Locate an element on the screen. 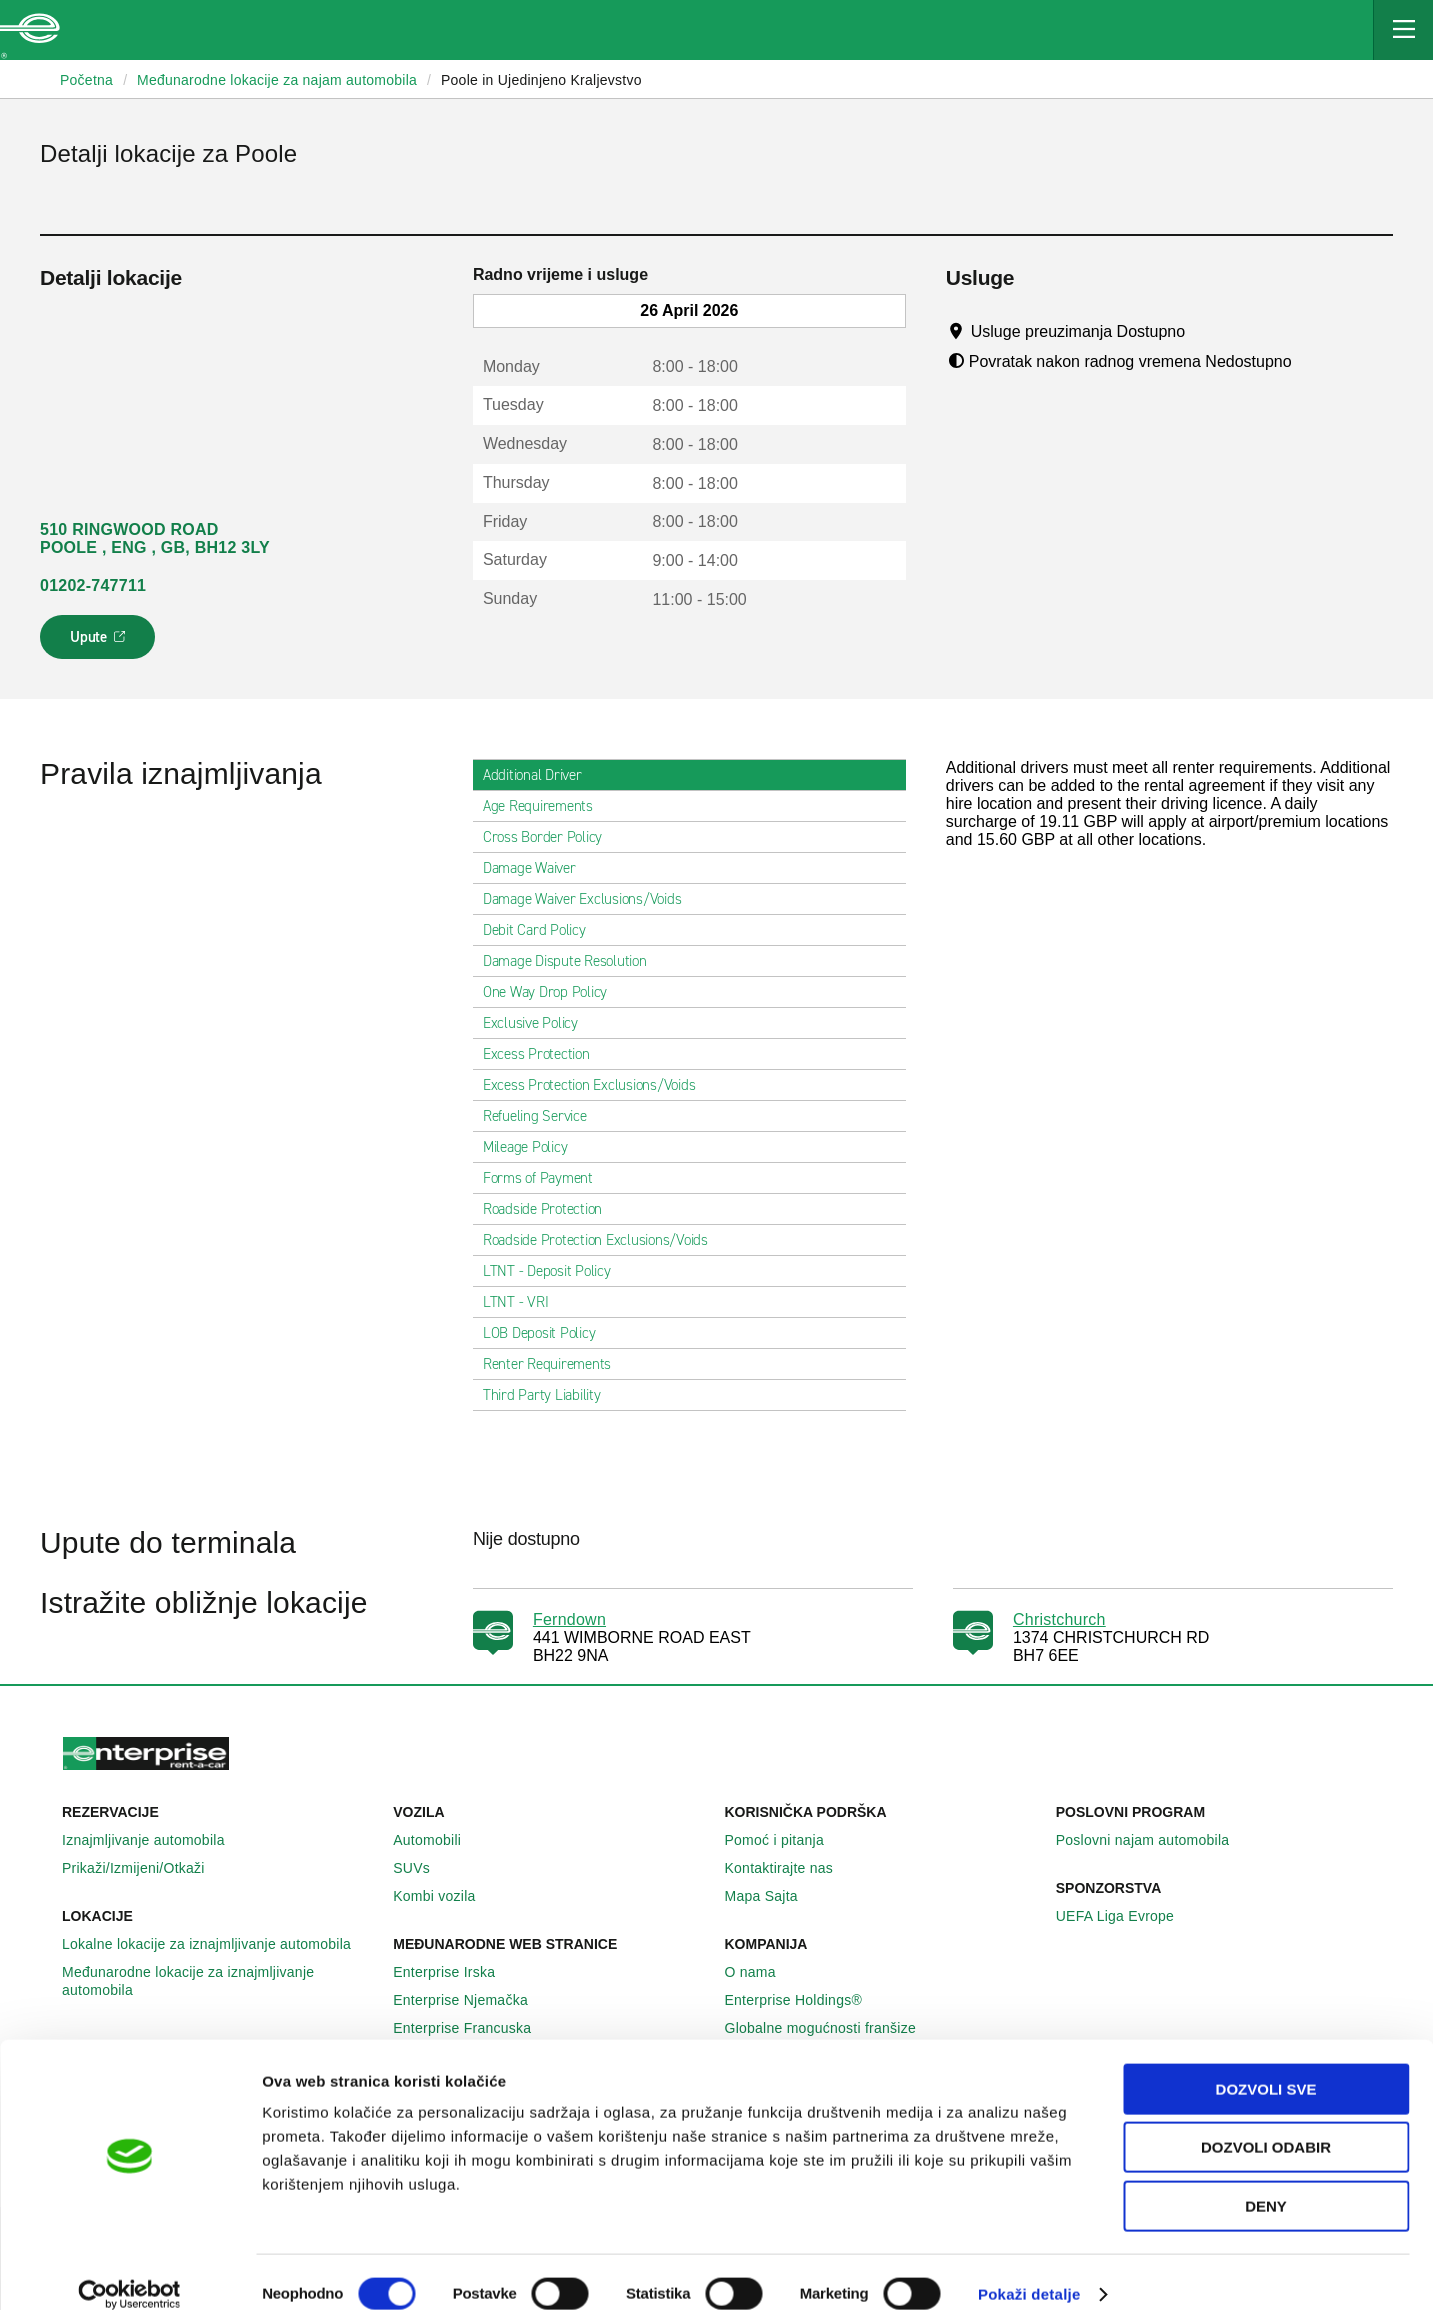 The image size is (1433, 2310). [Cookiebot by Usercentrics - opens in a new window] is located at coordinates (129, 2271).